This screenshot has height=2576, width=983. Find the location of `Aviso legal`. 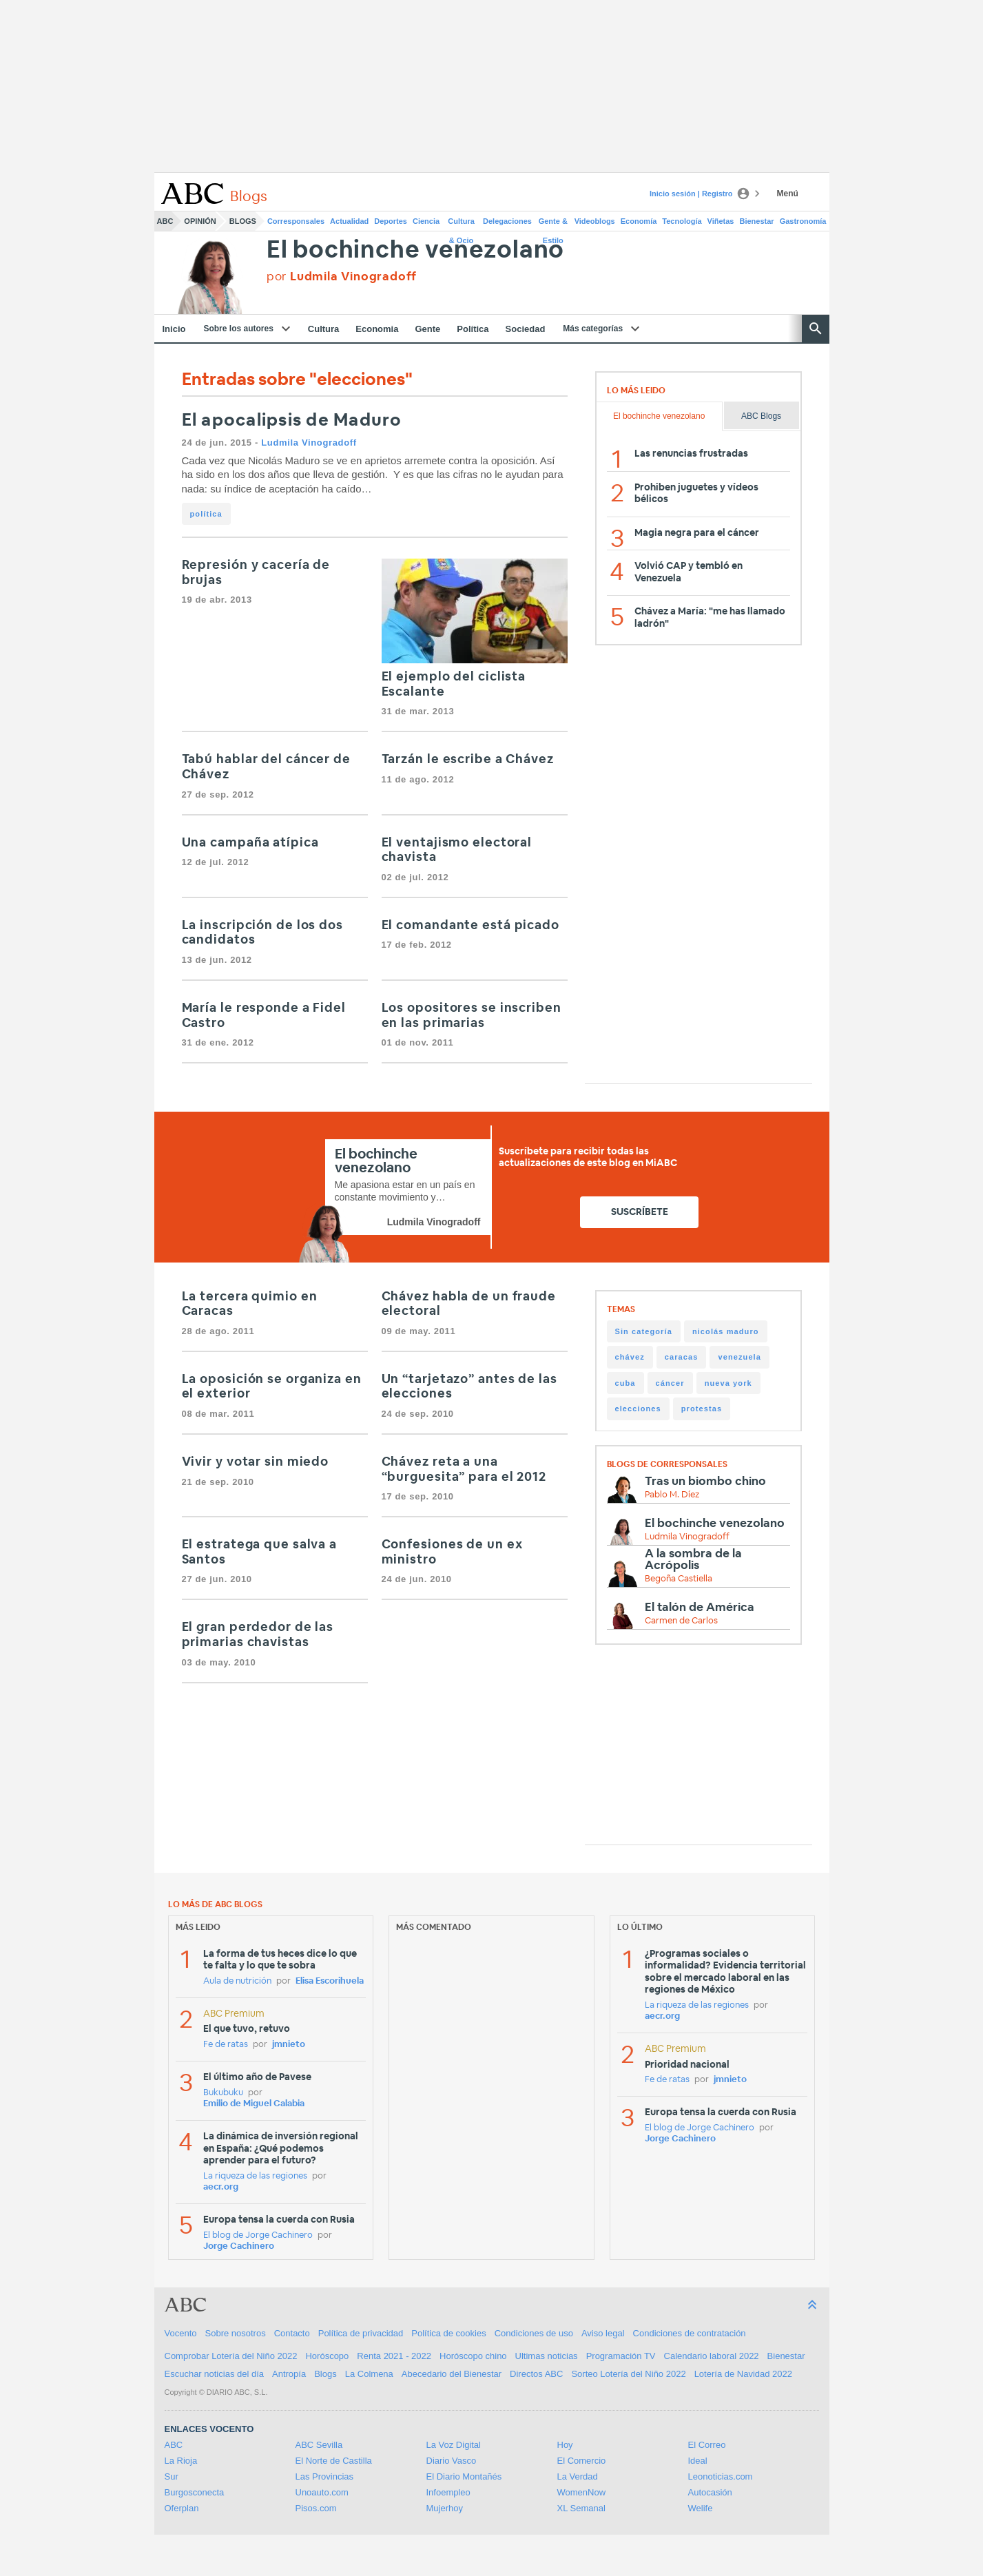

Aviso legal is located at coordinates (603, 2333).